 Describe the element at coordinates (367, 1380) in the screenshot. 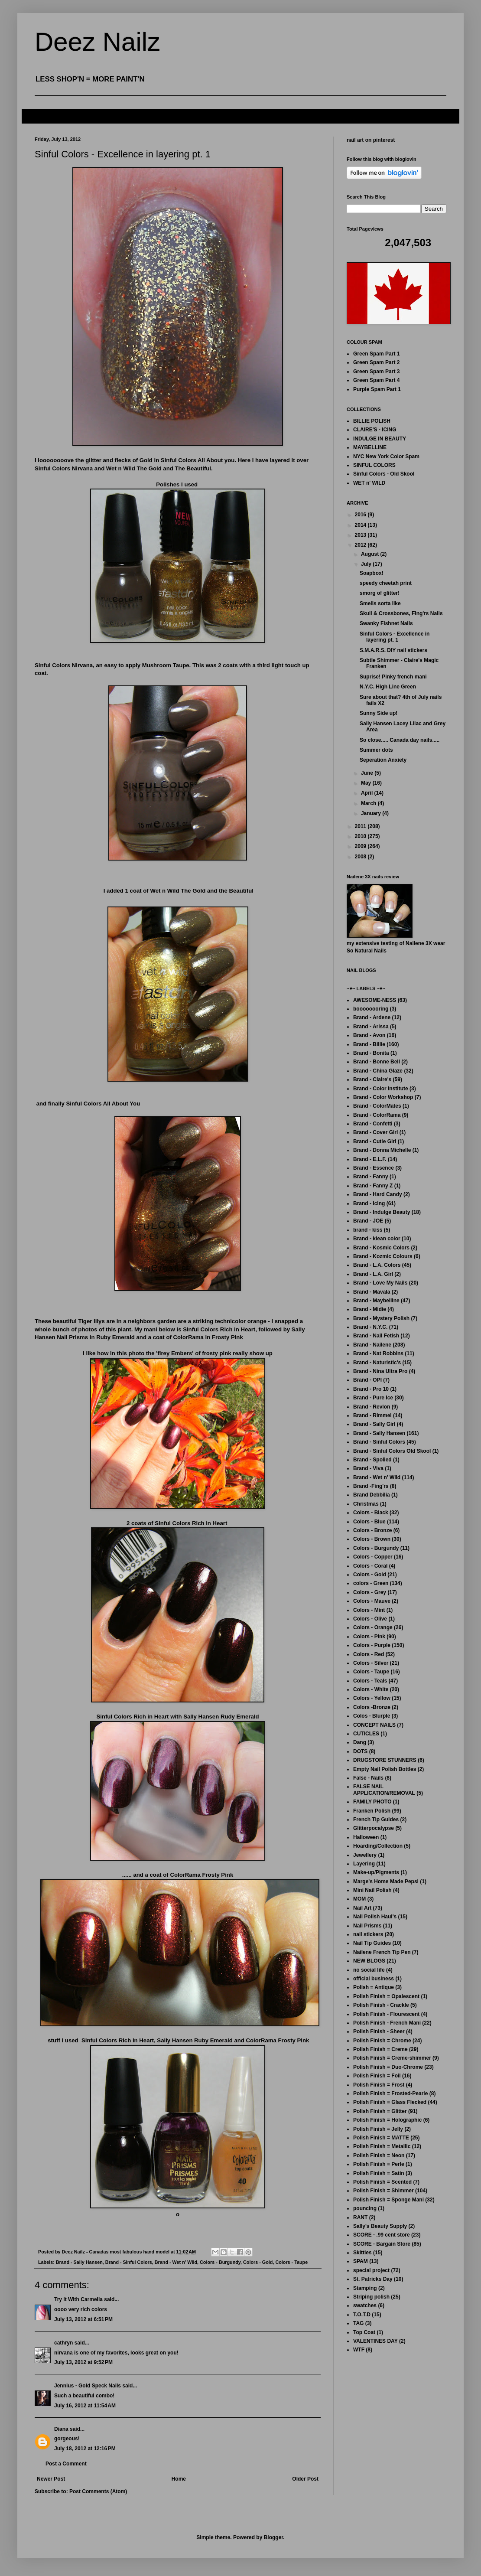

I see `Brand - OPI` at that location.